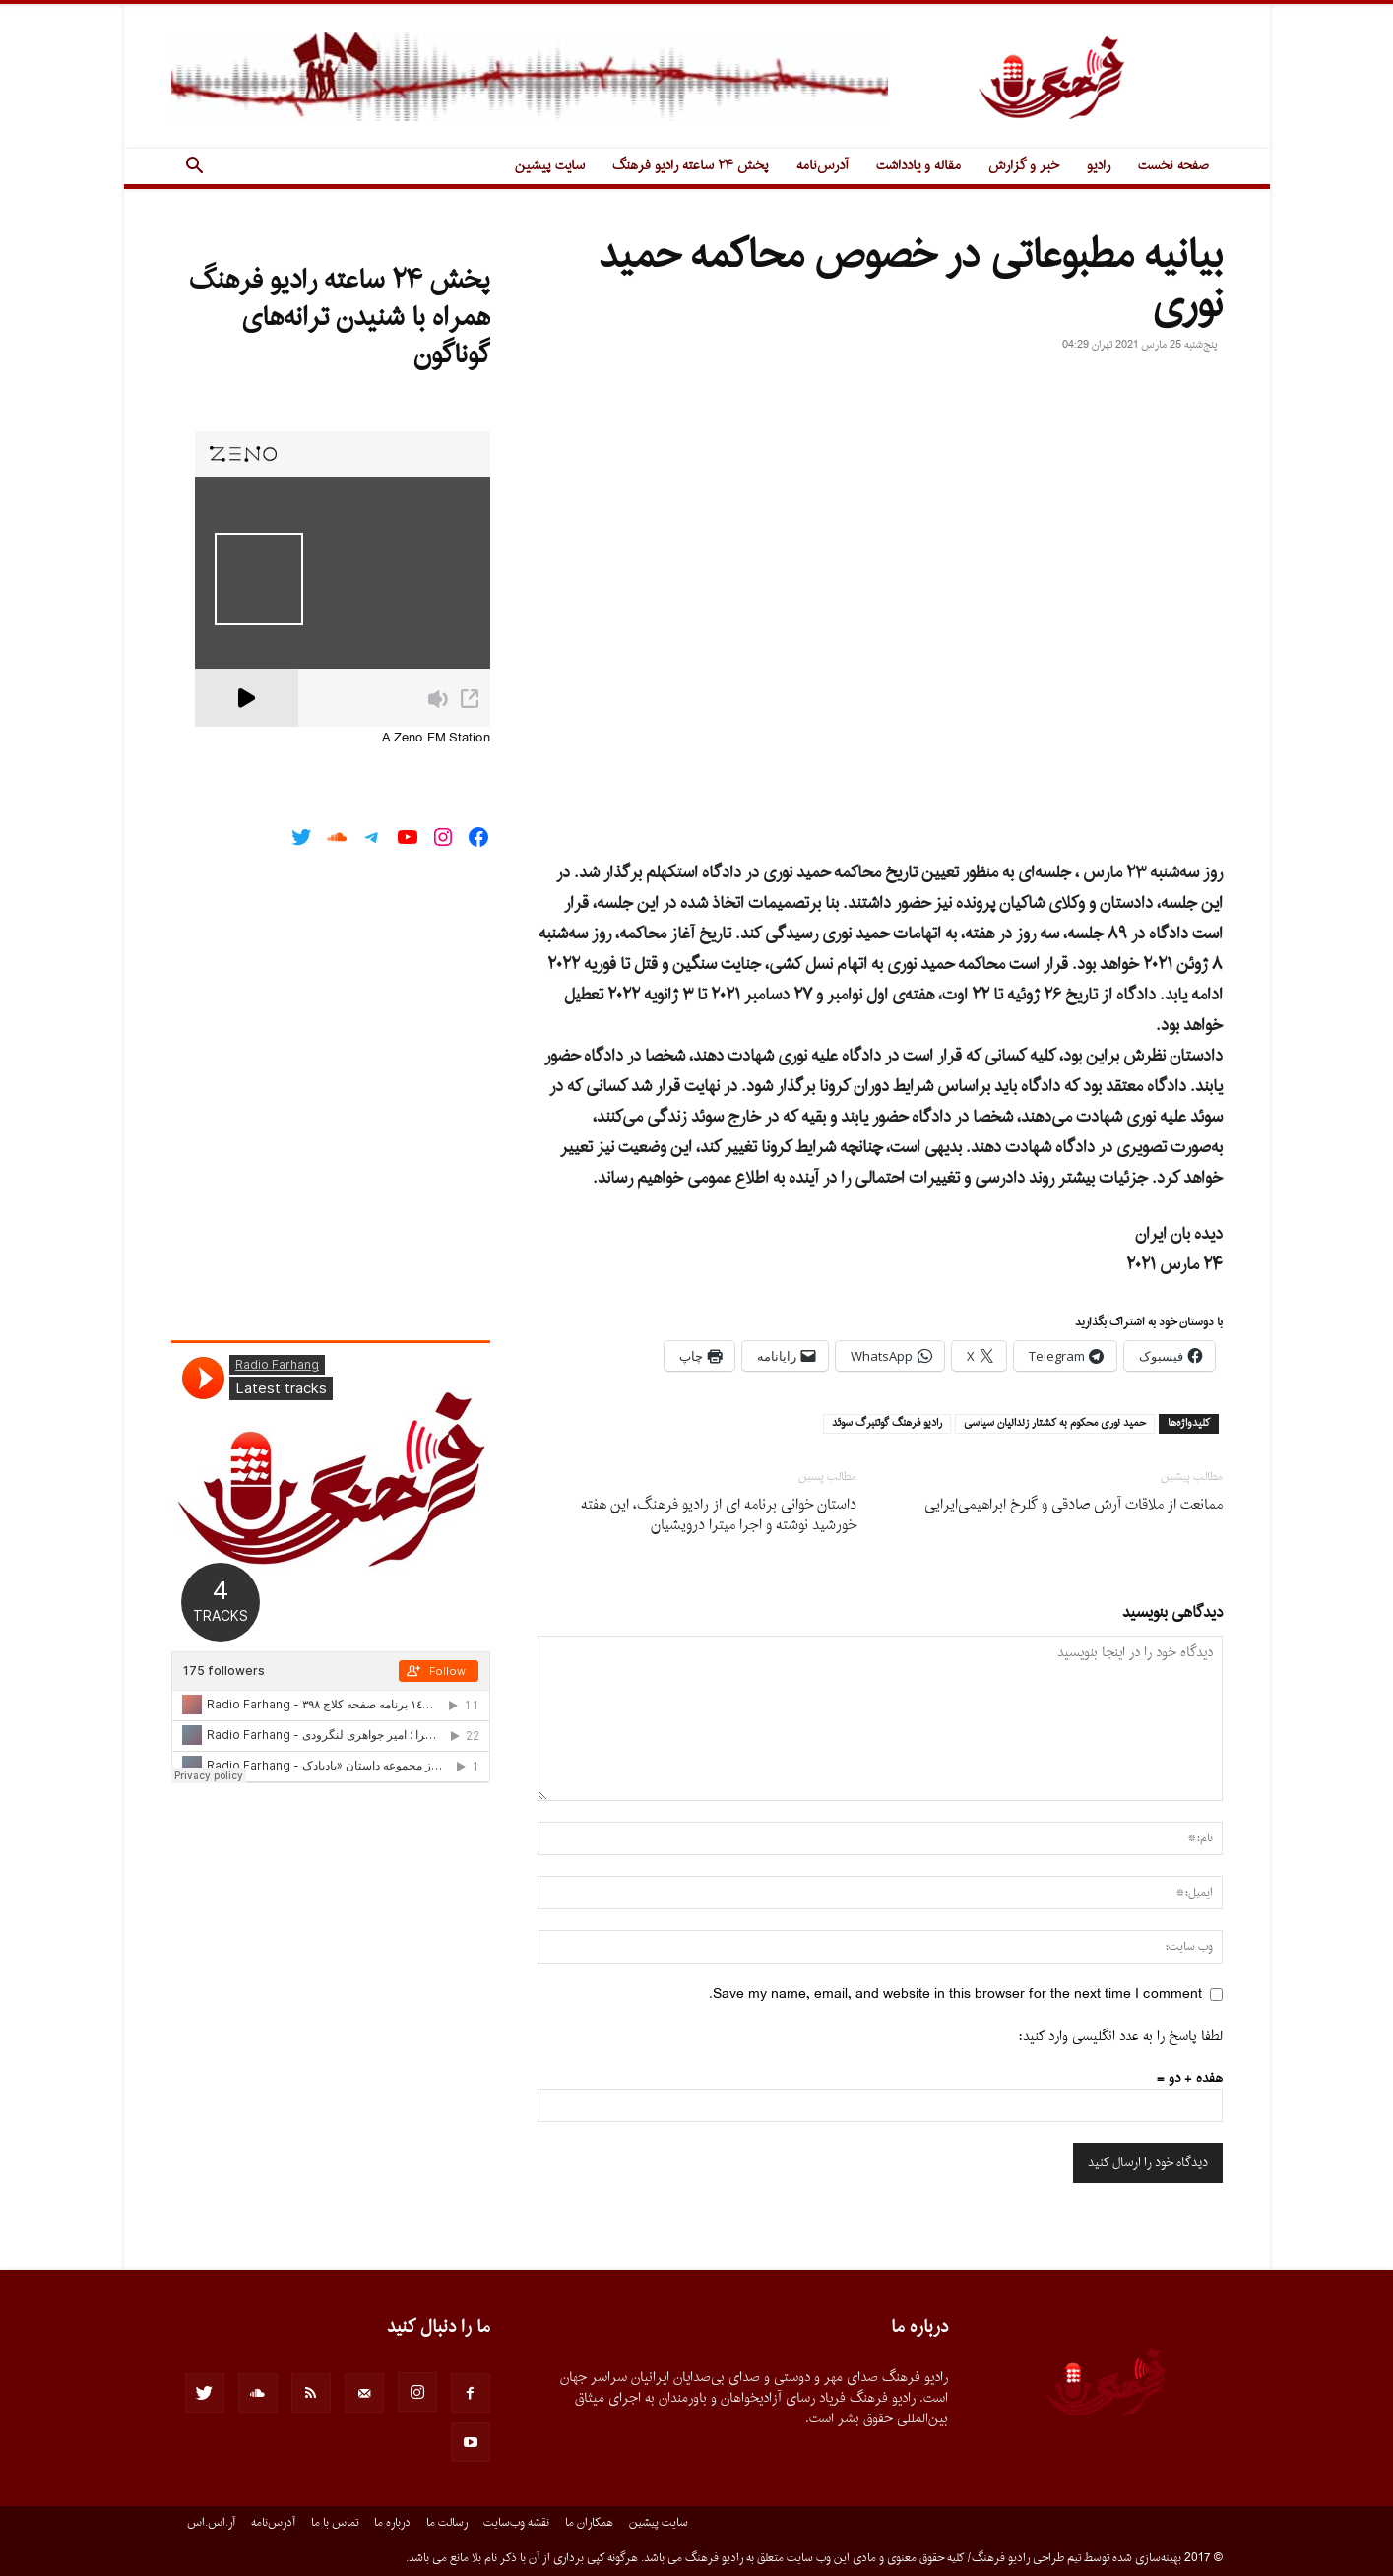  What do you see at coordinates (718, 1515) in the screenshot?
I see `داستان خوانى برنامه اى از رادیو فرهنگ، این هفته خورشید نوشته و اجرا میترا درویشیان` at bounding box center [718, 1515].